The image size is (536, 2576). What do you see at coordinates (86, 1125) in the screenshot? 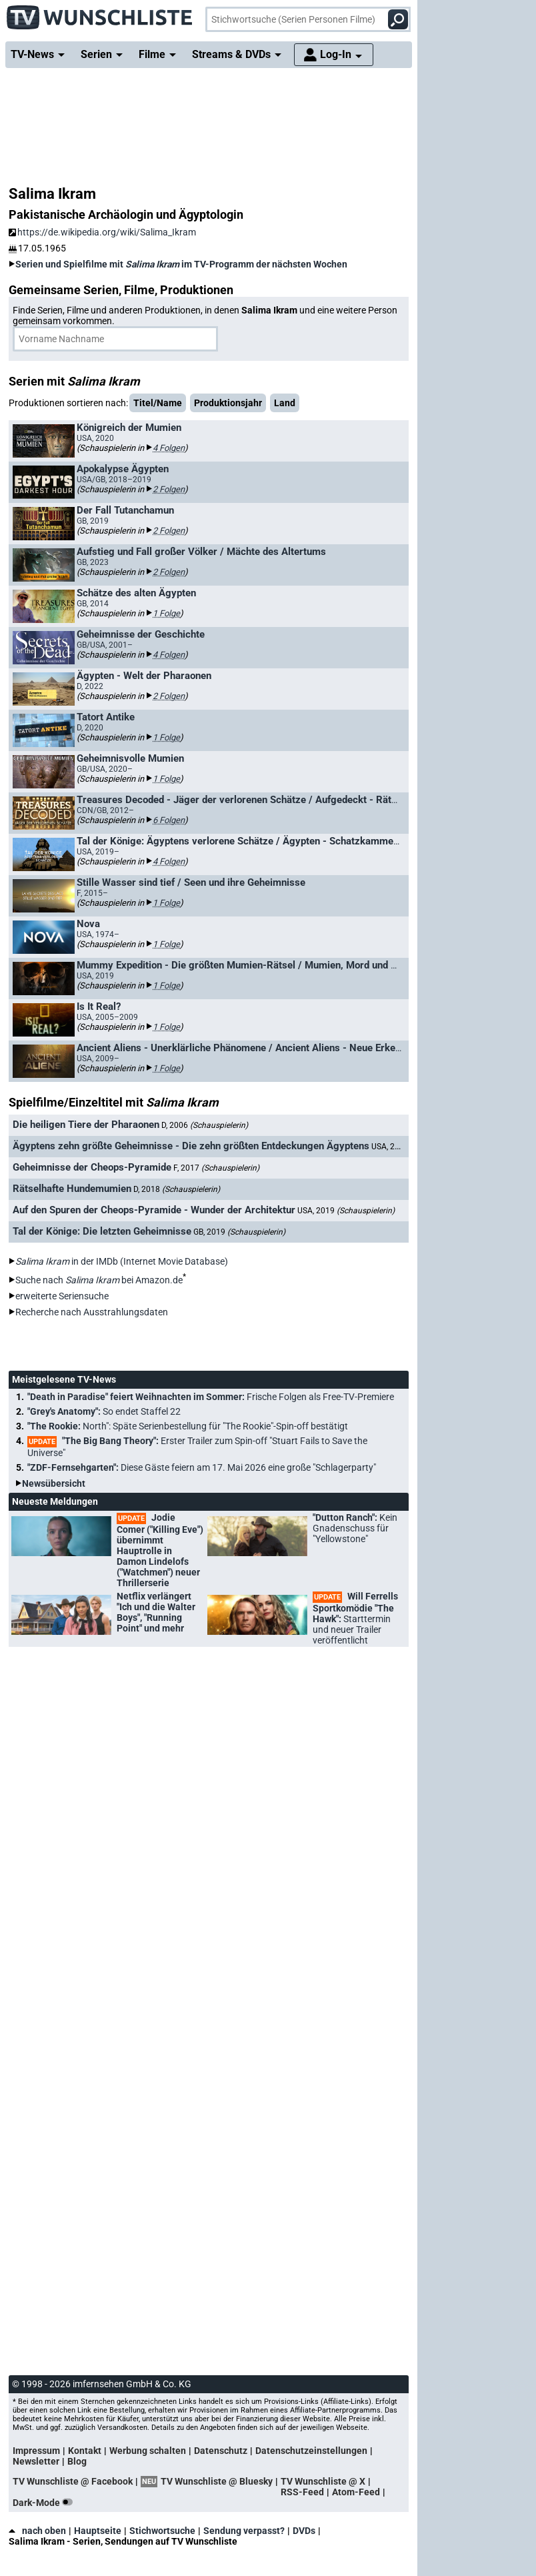
I see `Die heiligen Tiere der Pharaonen` at bounding box center [86, 1125].